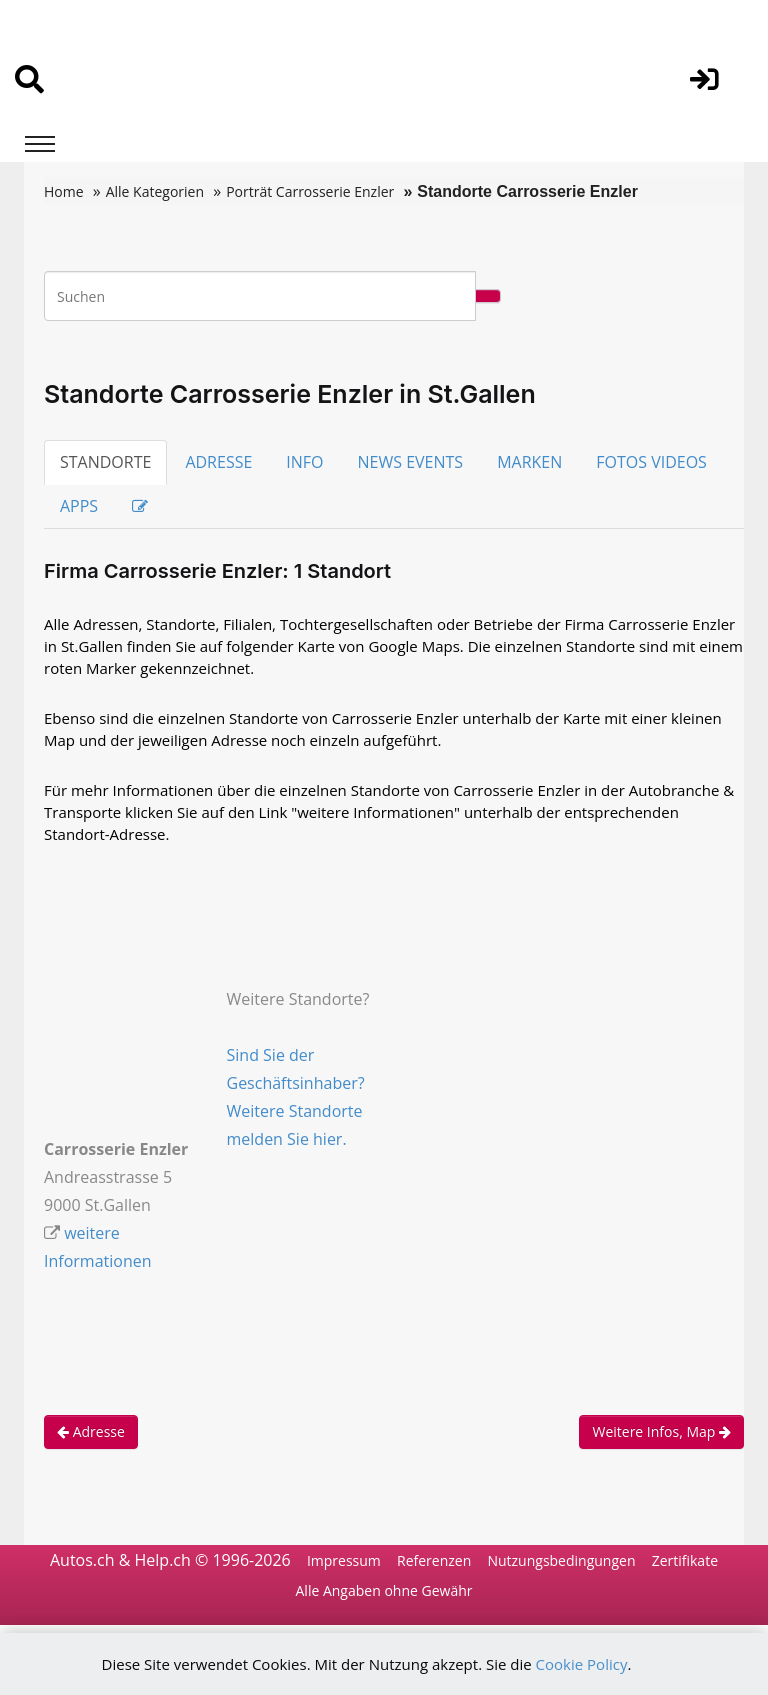 The width and height of the screenshot is (768, 1695). I want to click on Weitere Infos, Map, so click(661, 1431).